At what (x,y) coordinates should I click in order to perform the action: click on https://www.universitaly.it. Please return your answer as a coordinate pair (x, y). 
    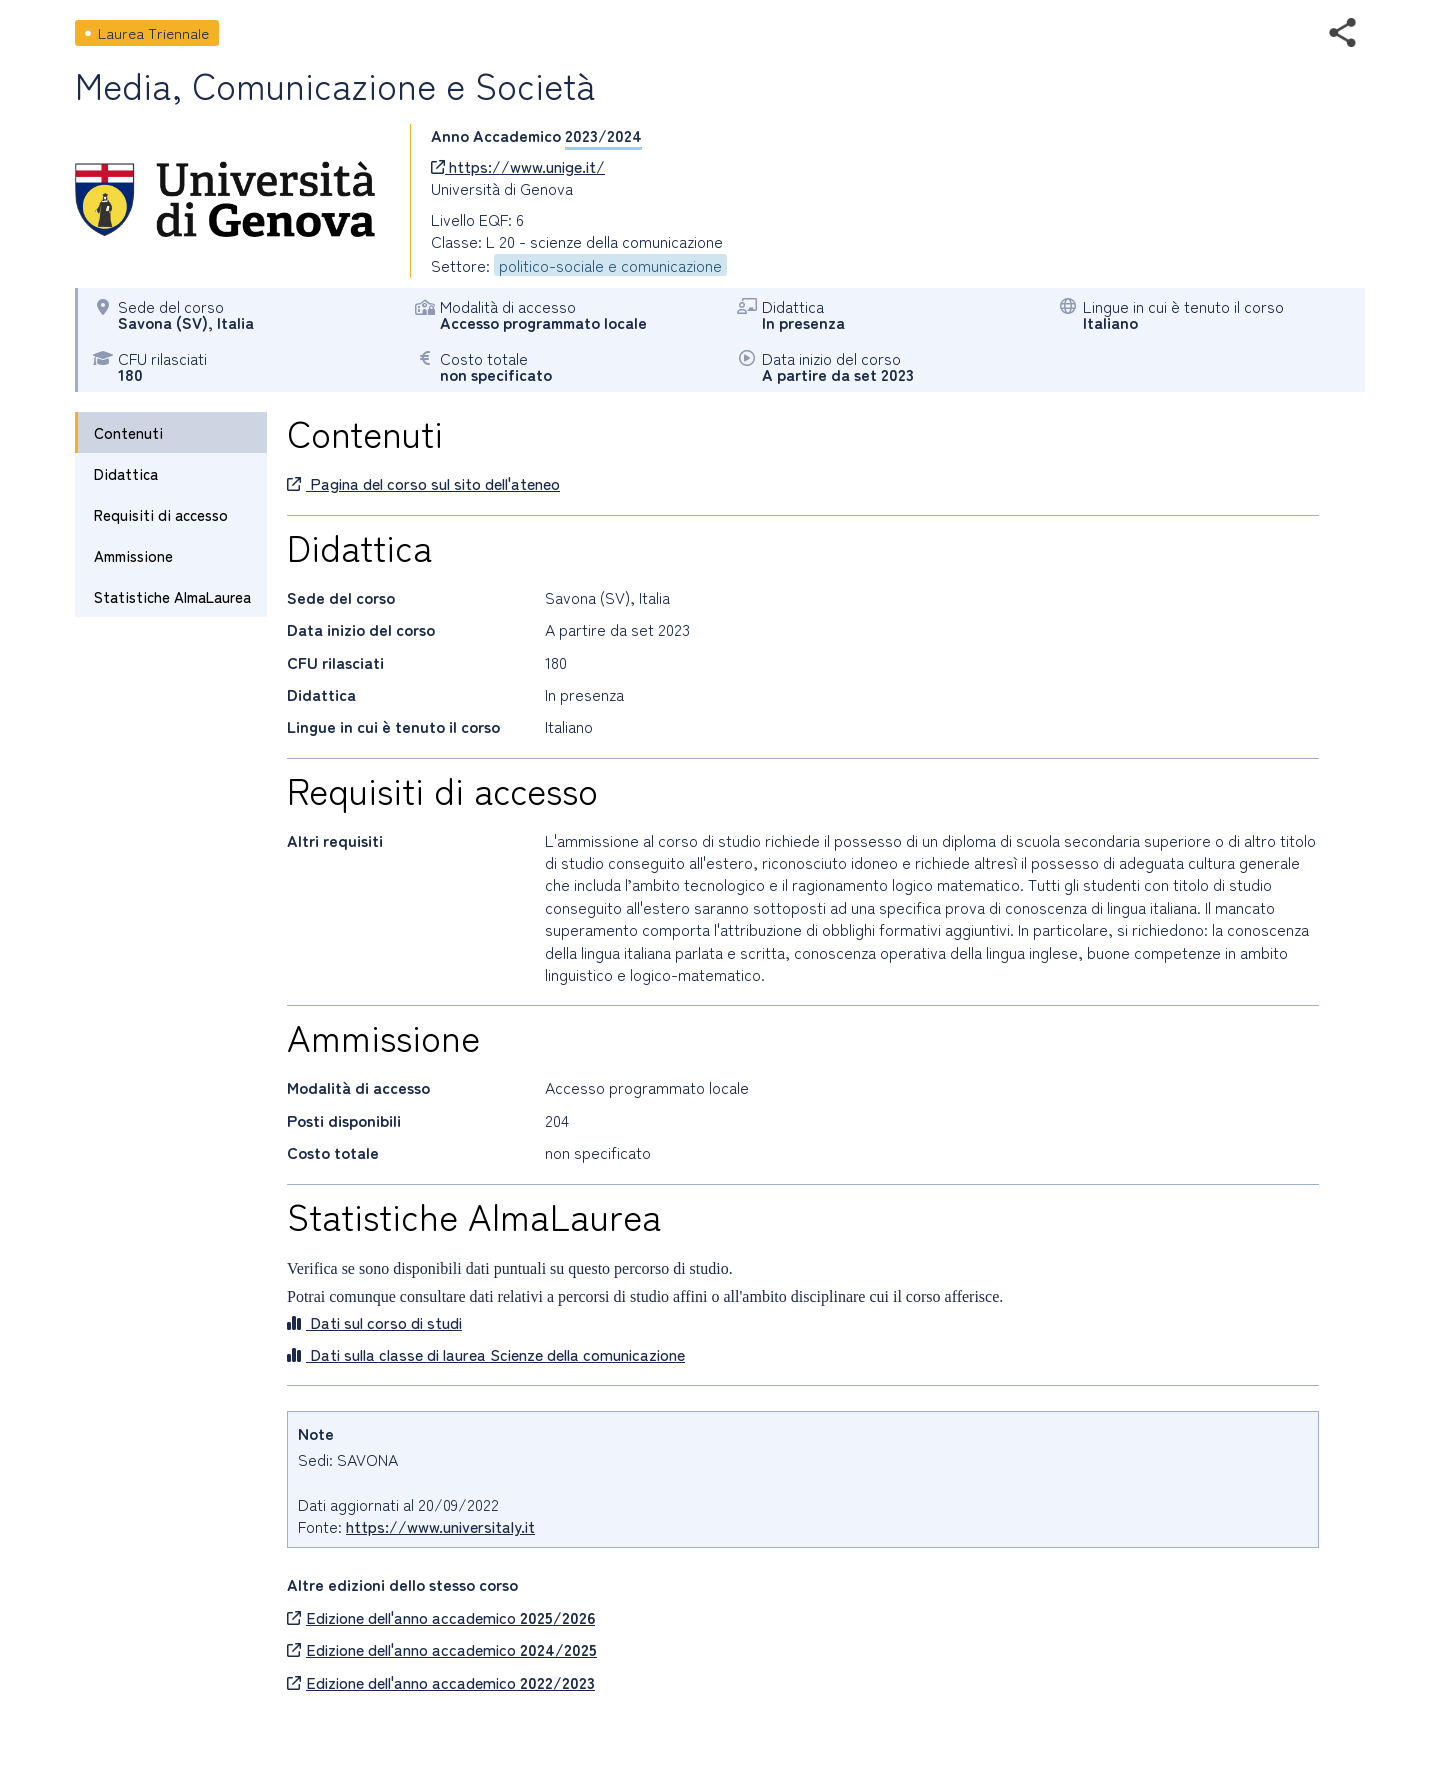
    Looking at the image, I should click on (440, 1526).